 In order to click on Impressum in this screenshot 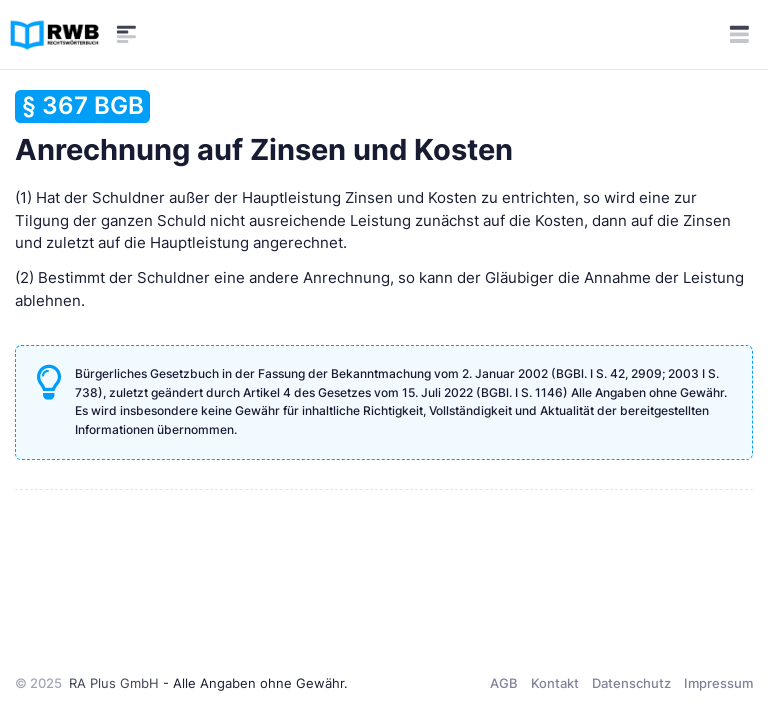, I will do `click(718, 683)`.